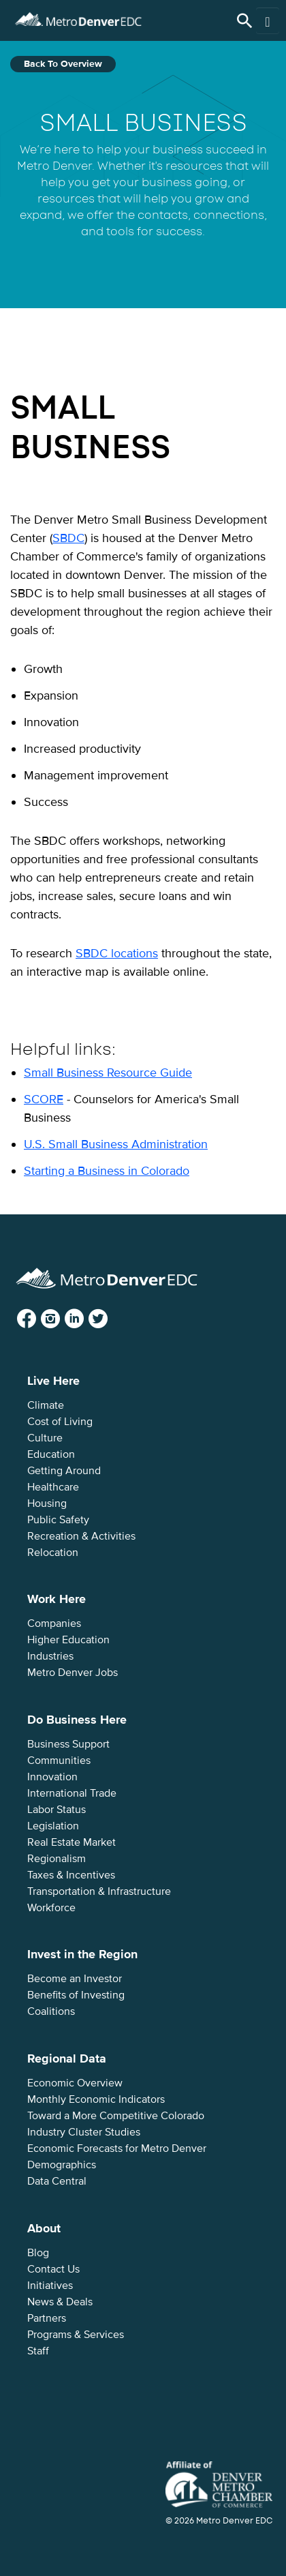  I want to click on Culture, so click(45, 1438).